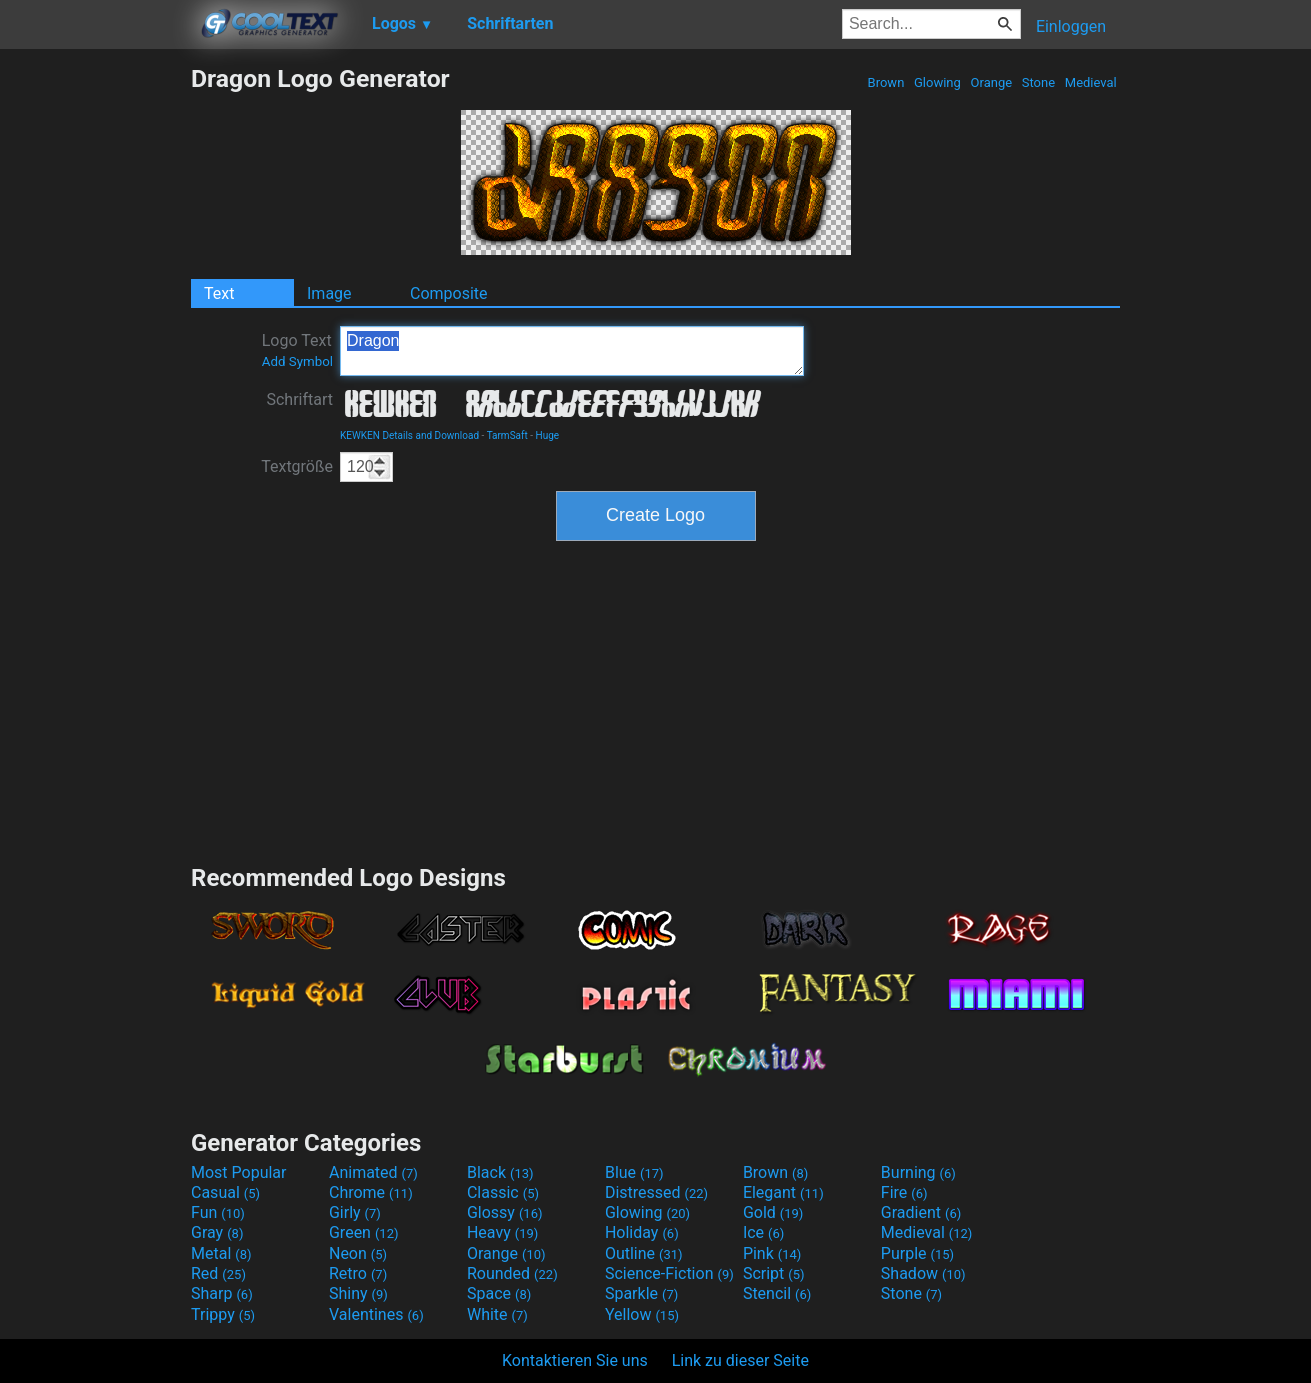 The image size is (1311, 1383). Describe the element at coordinates (329, 293) in the screenshot. I see `Image` at that location.